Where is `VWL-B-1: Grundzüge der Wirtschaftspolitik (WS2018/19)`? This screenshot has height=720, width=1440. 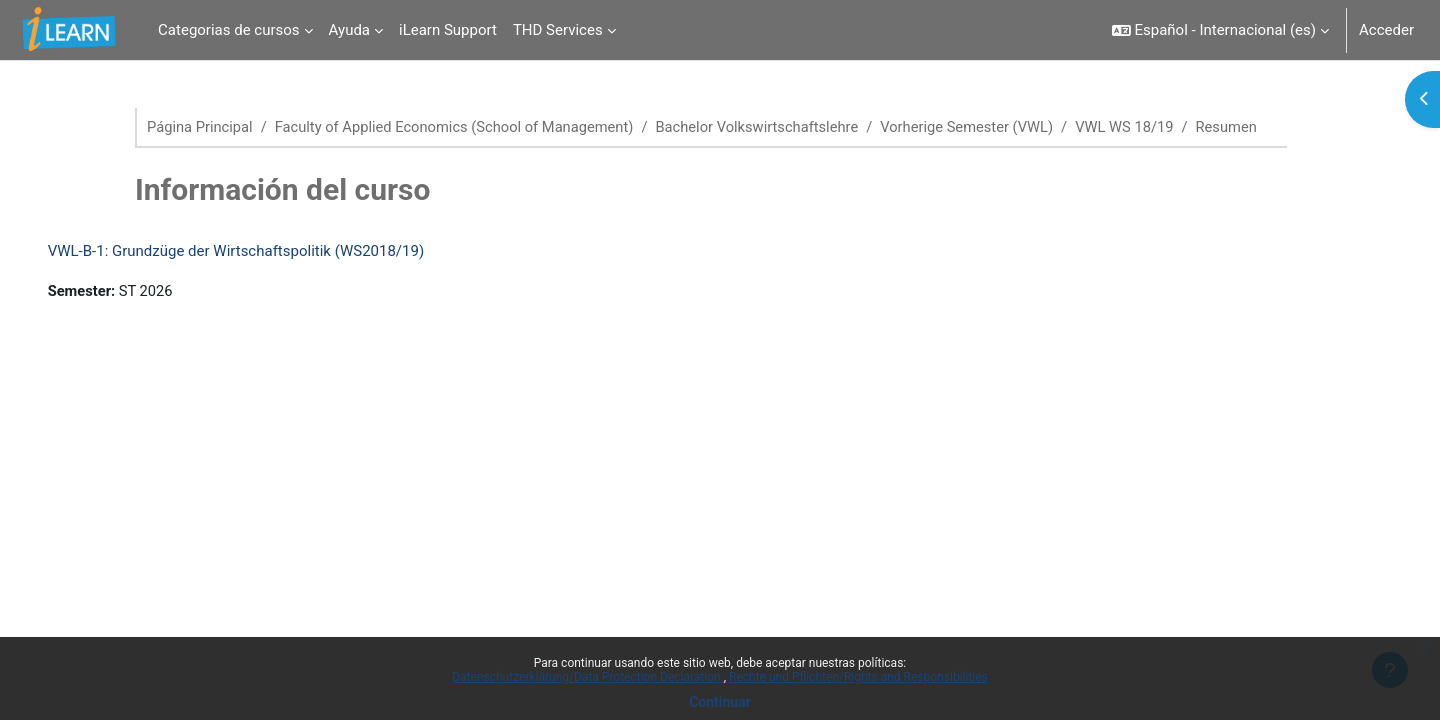 VWL-B-1: Grundzüge der Wirtschaftspolitik (WS2018/19) is located at coordinates (264, 274).